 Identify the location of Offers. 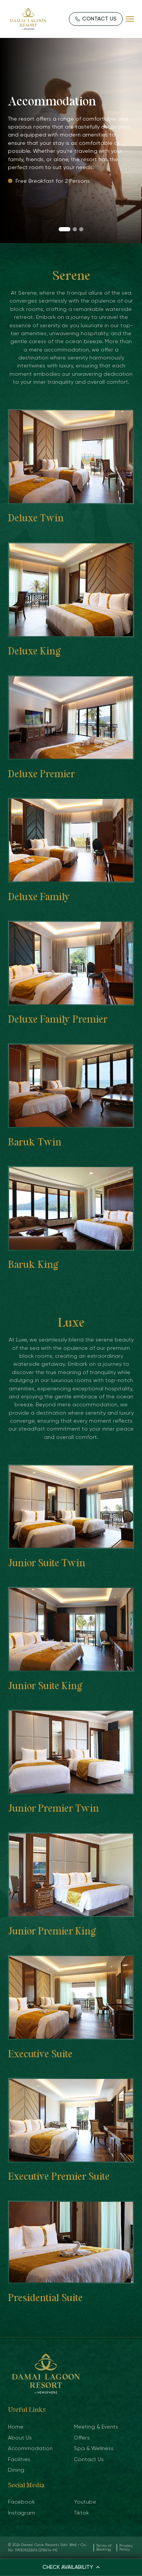
(82, 2438).